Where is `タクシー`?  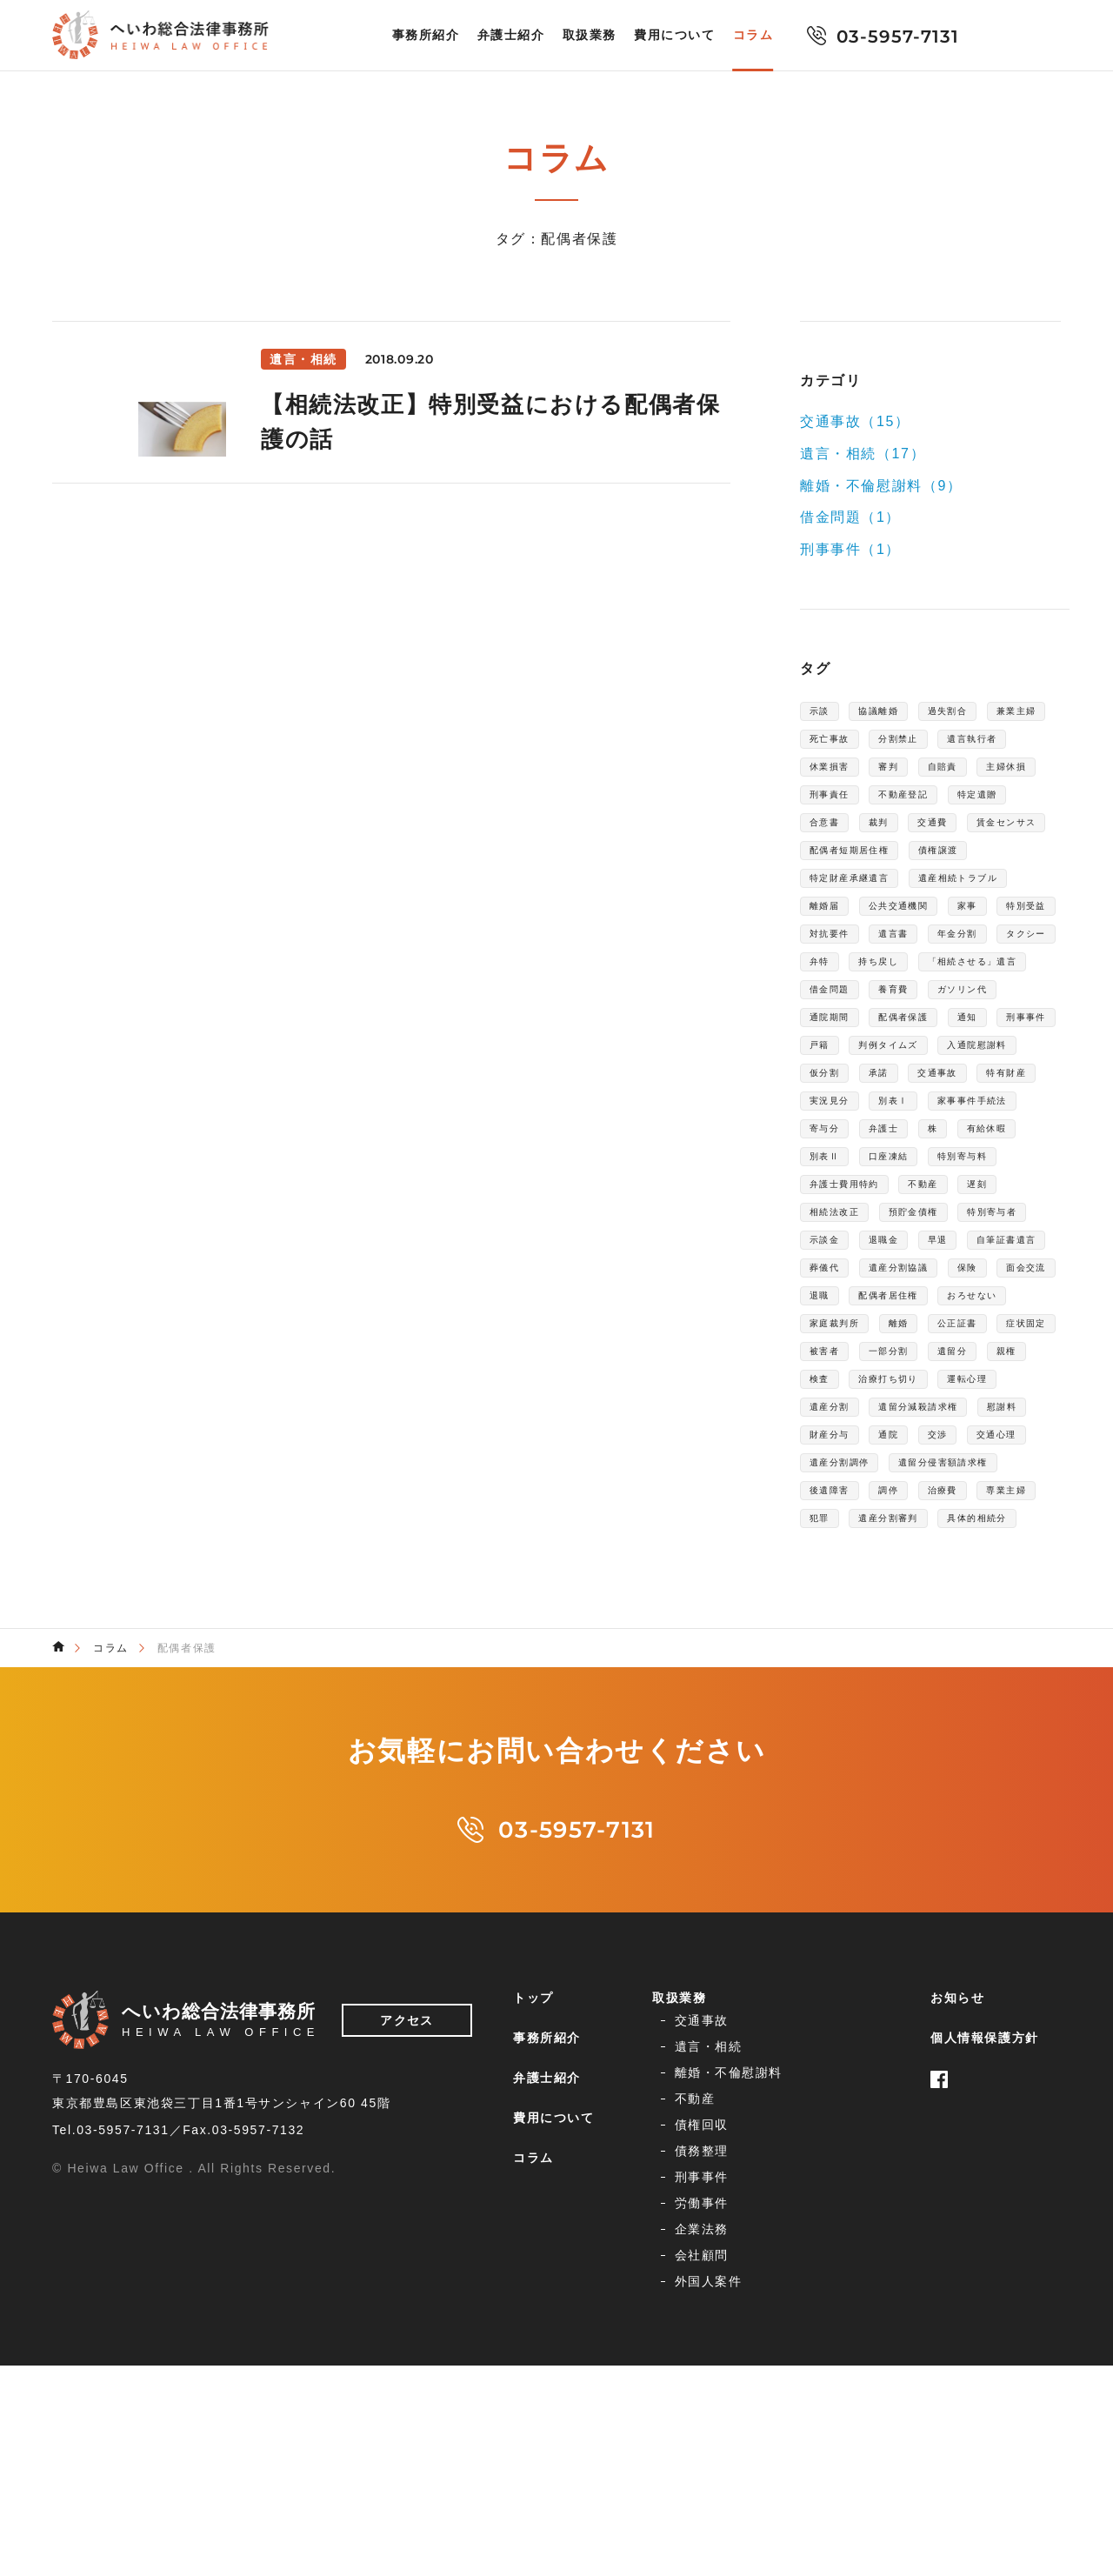 タクシー is located at coordinates (836, 1057).